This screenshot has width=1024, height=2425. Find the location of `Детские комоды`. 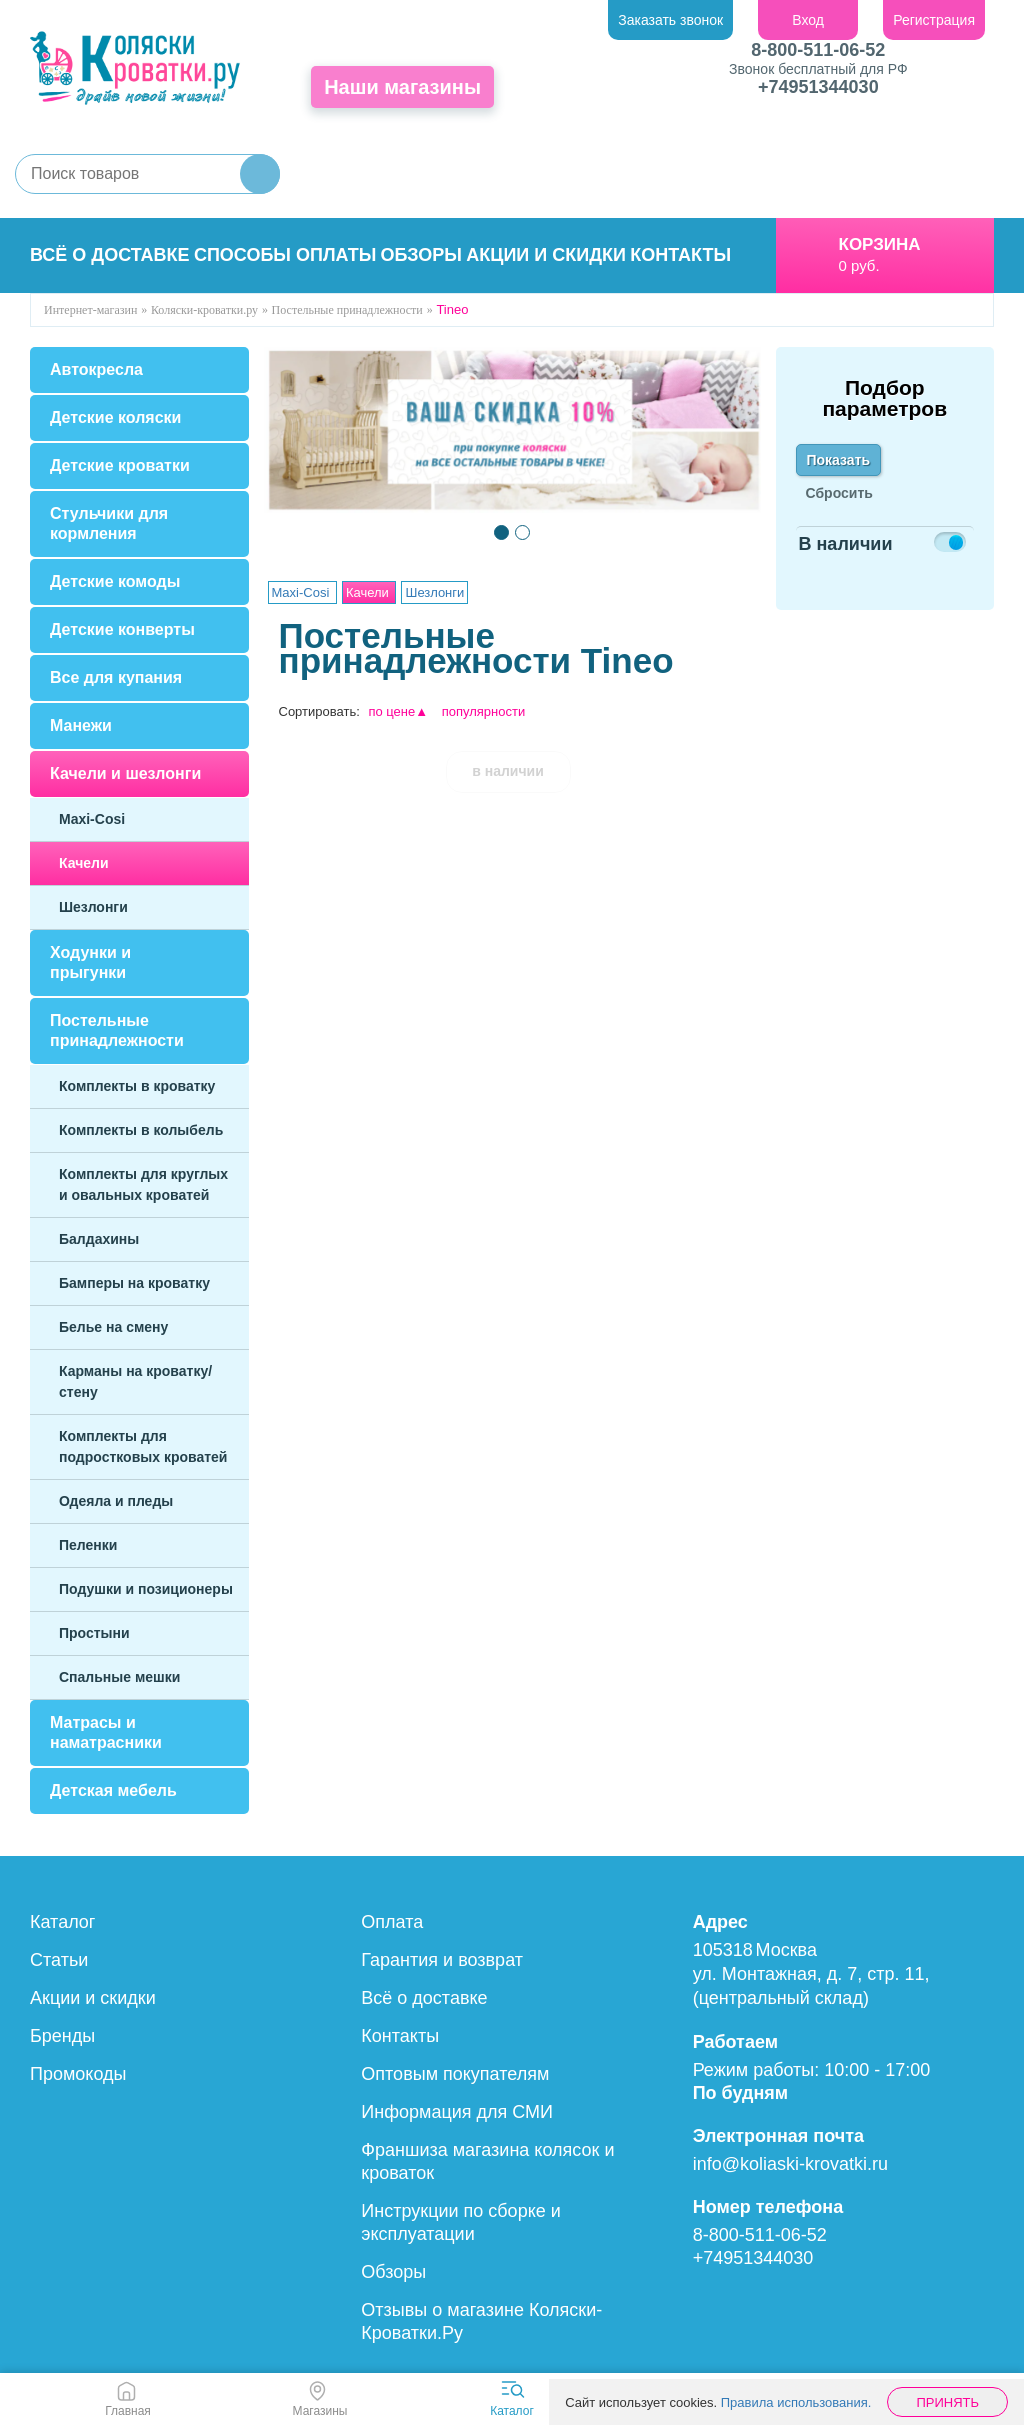

Детские комоды is located at coordinates (115, 581).